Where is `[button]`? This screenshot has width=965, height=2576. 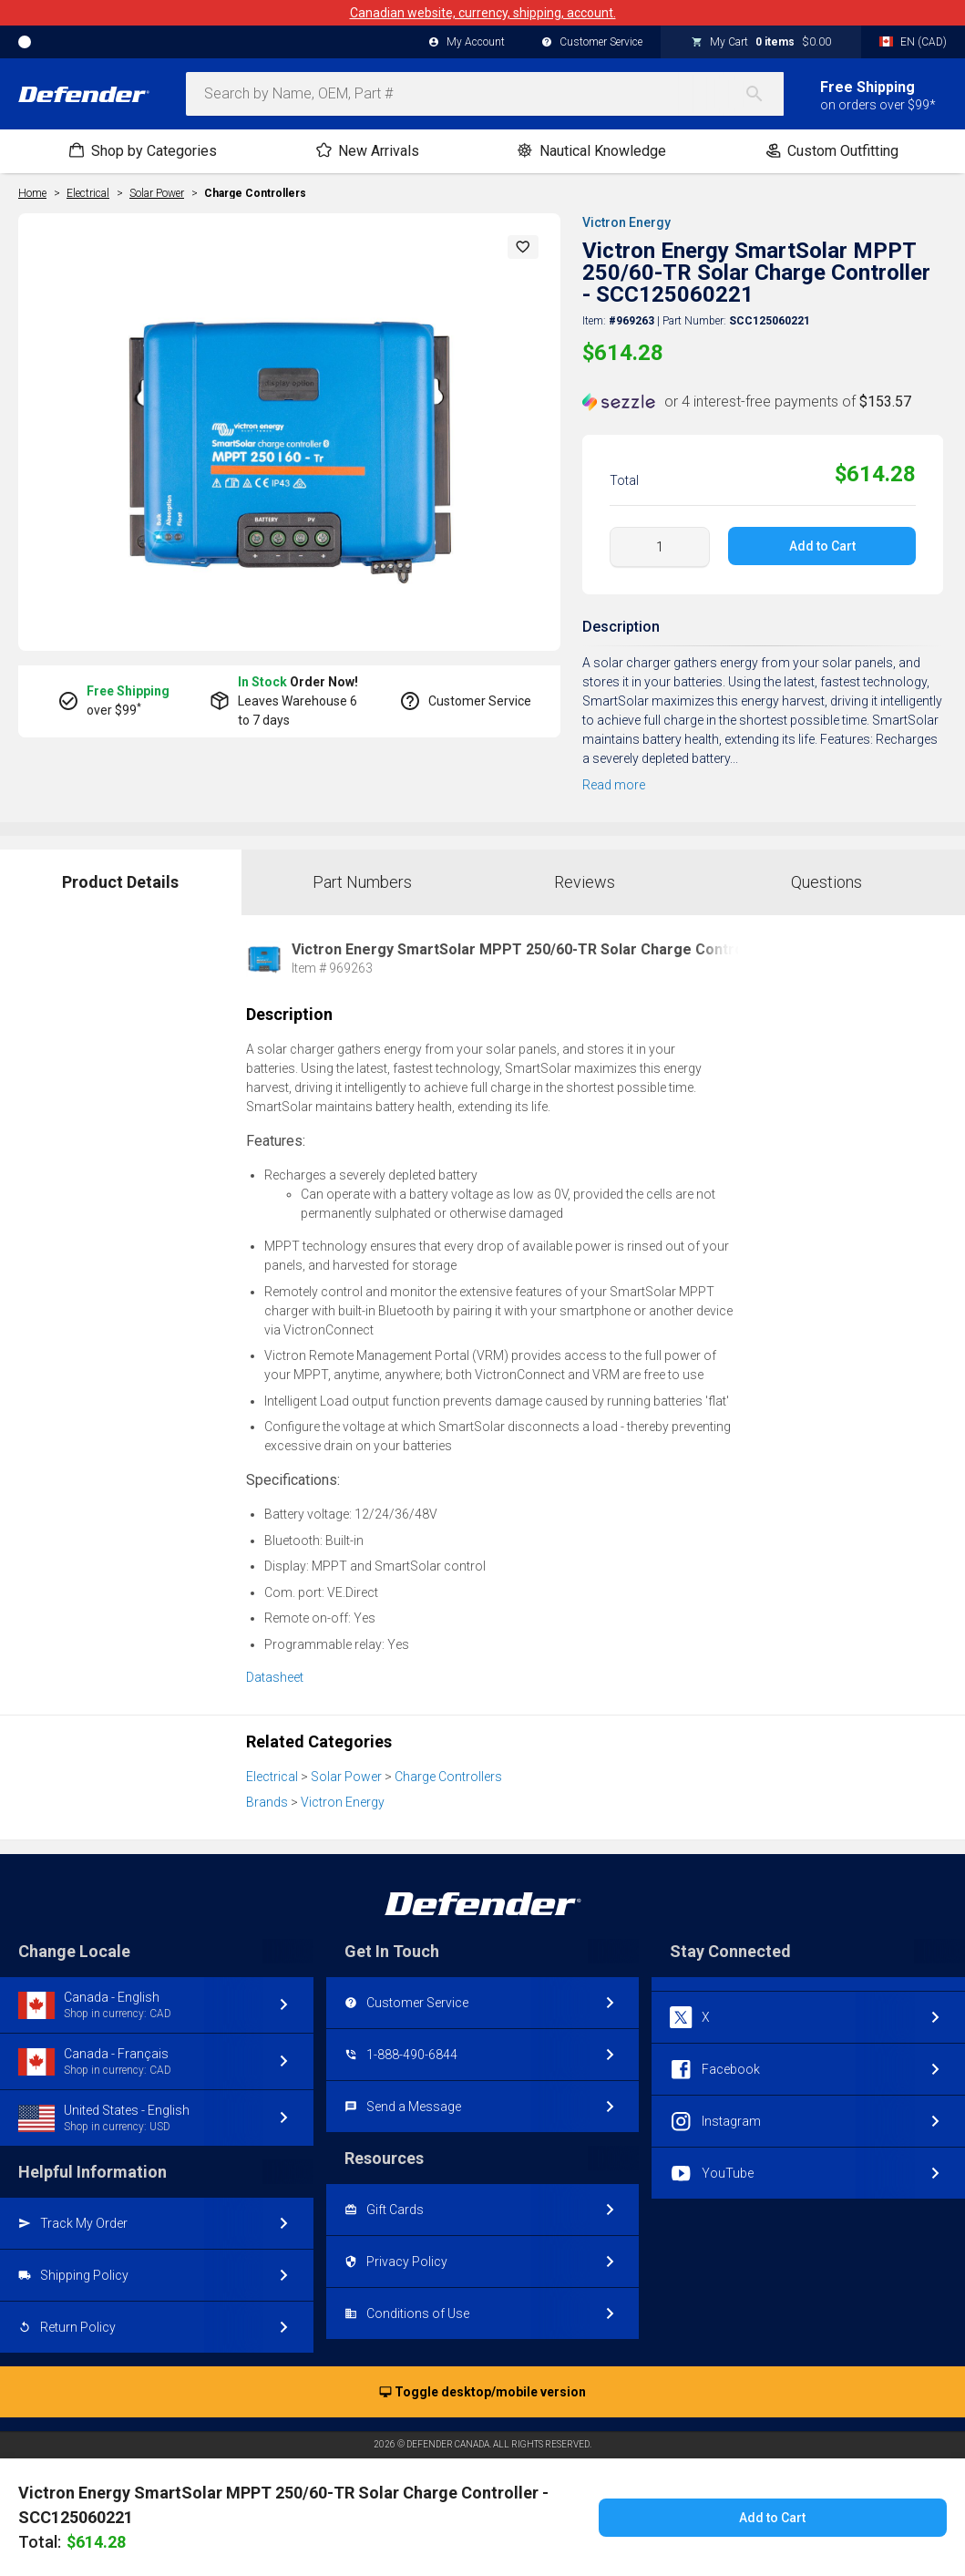
[button] is located at coordinates (523, 247).